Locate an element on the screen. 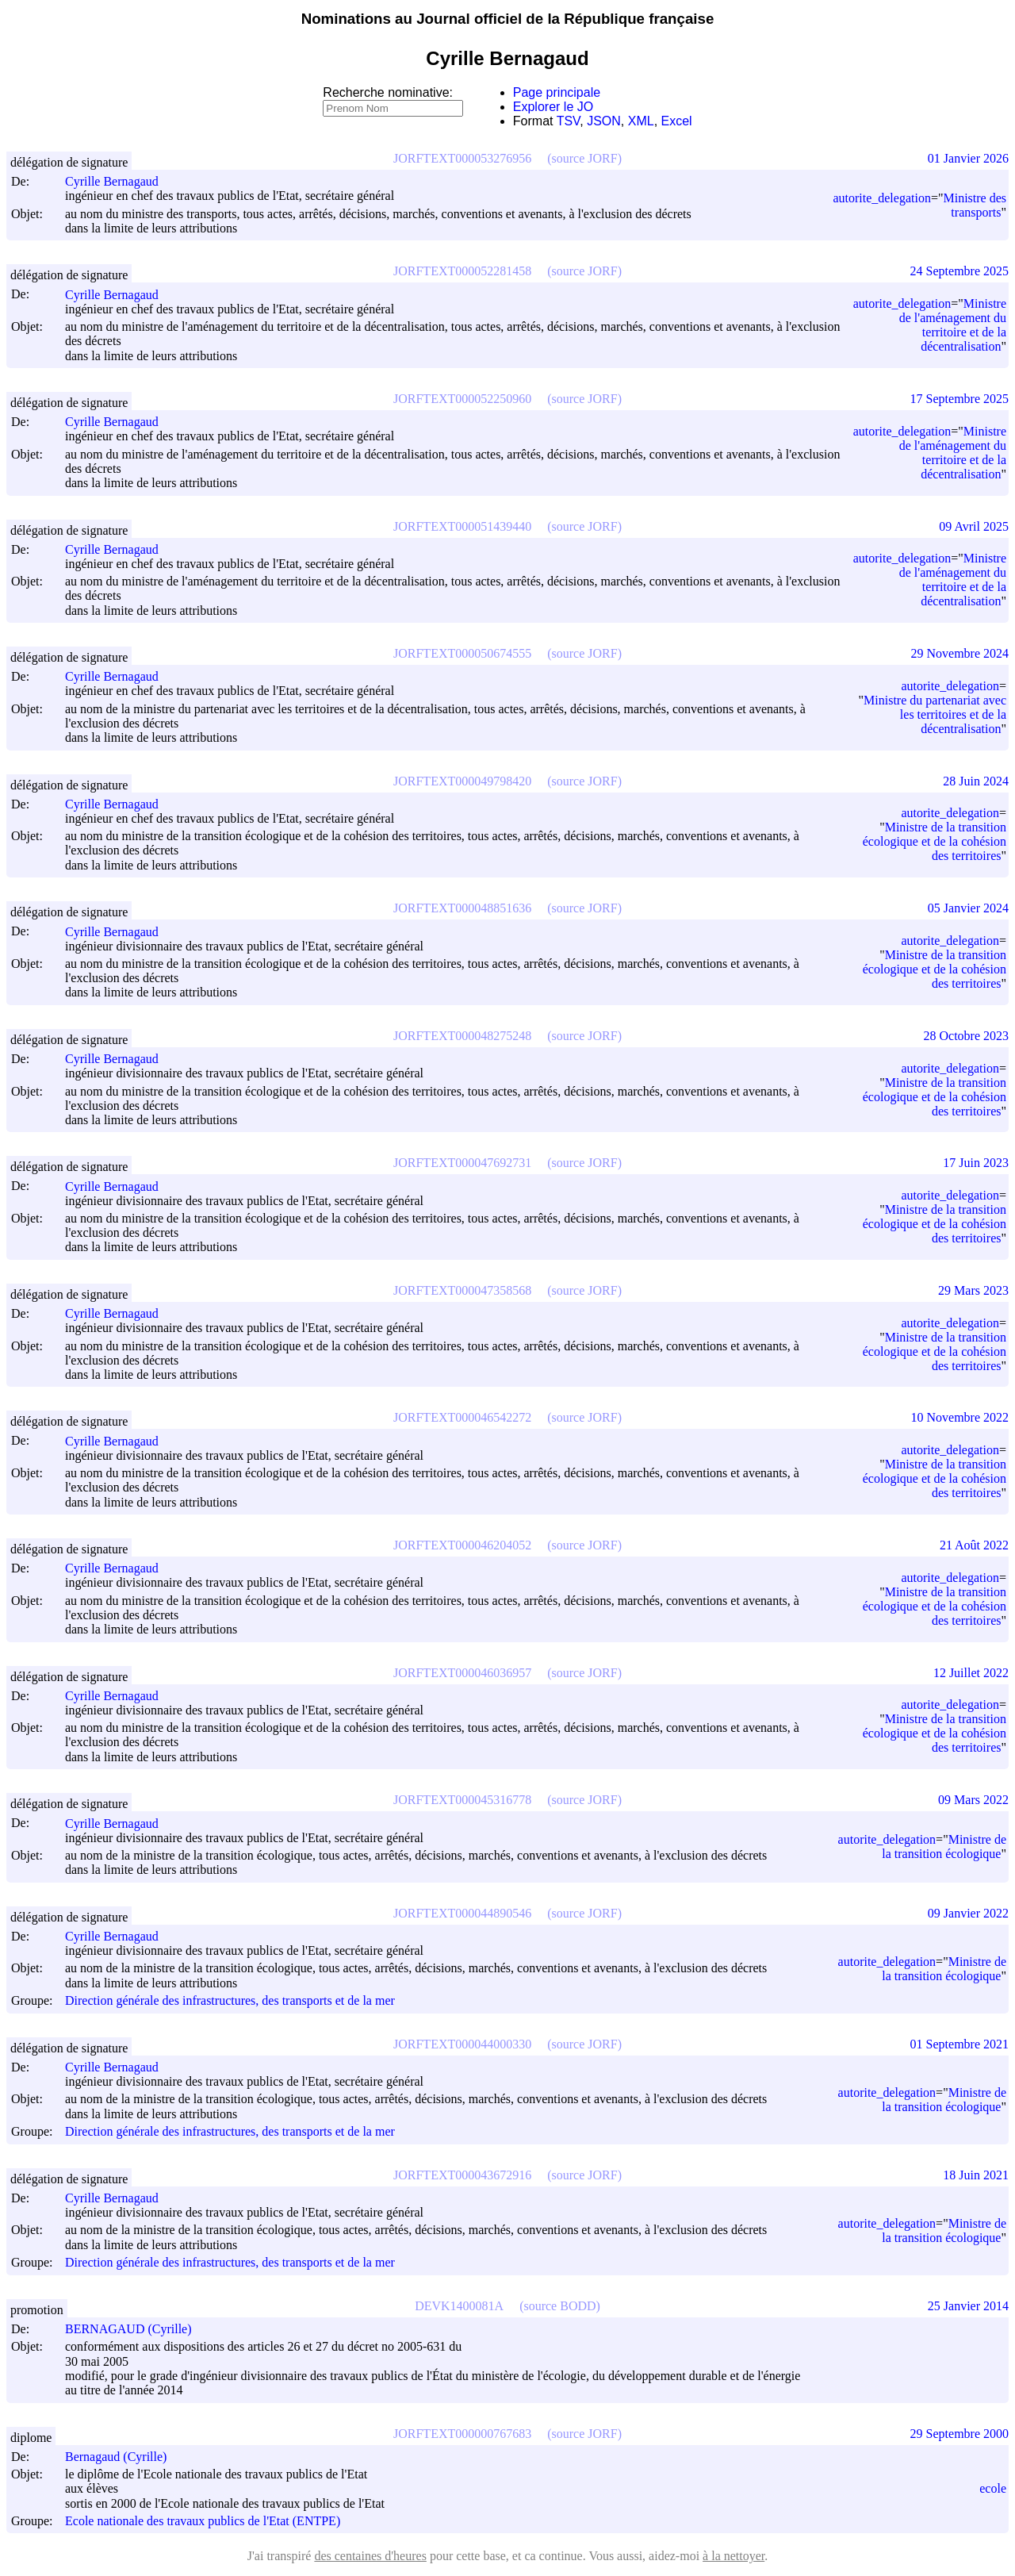 This screenshot has height=2576, width=1015. JSON is located at coordinates (604, 121).